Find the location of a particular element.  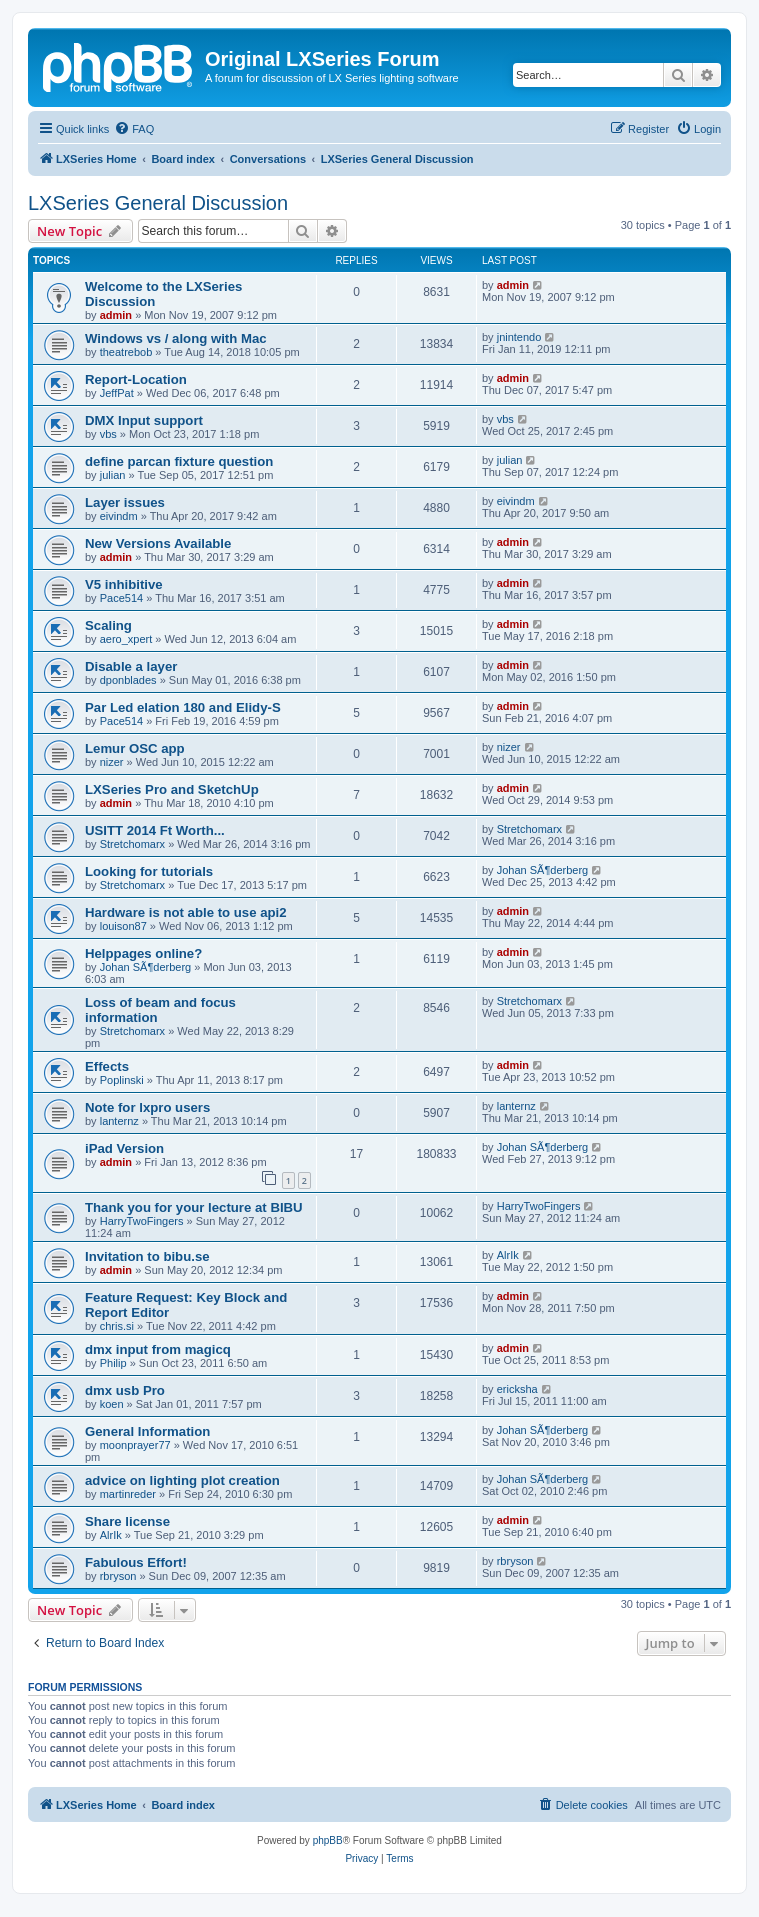

dmx input from magicq is located at coordinates (158, 1349).